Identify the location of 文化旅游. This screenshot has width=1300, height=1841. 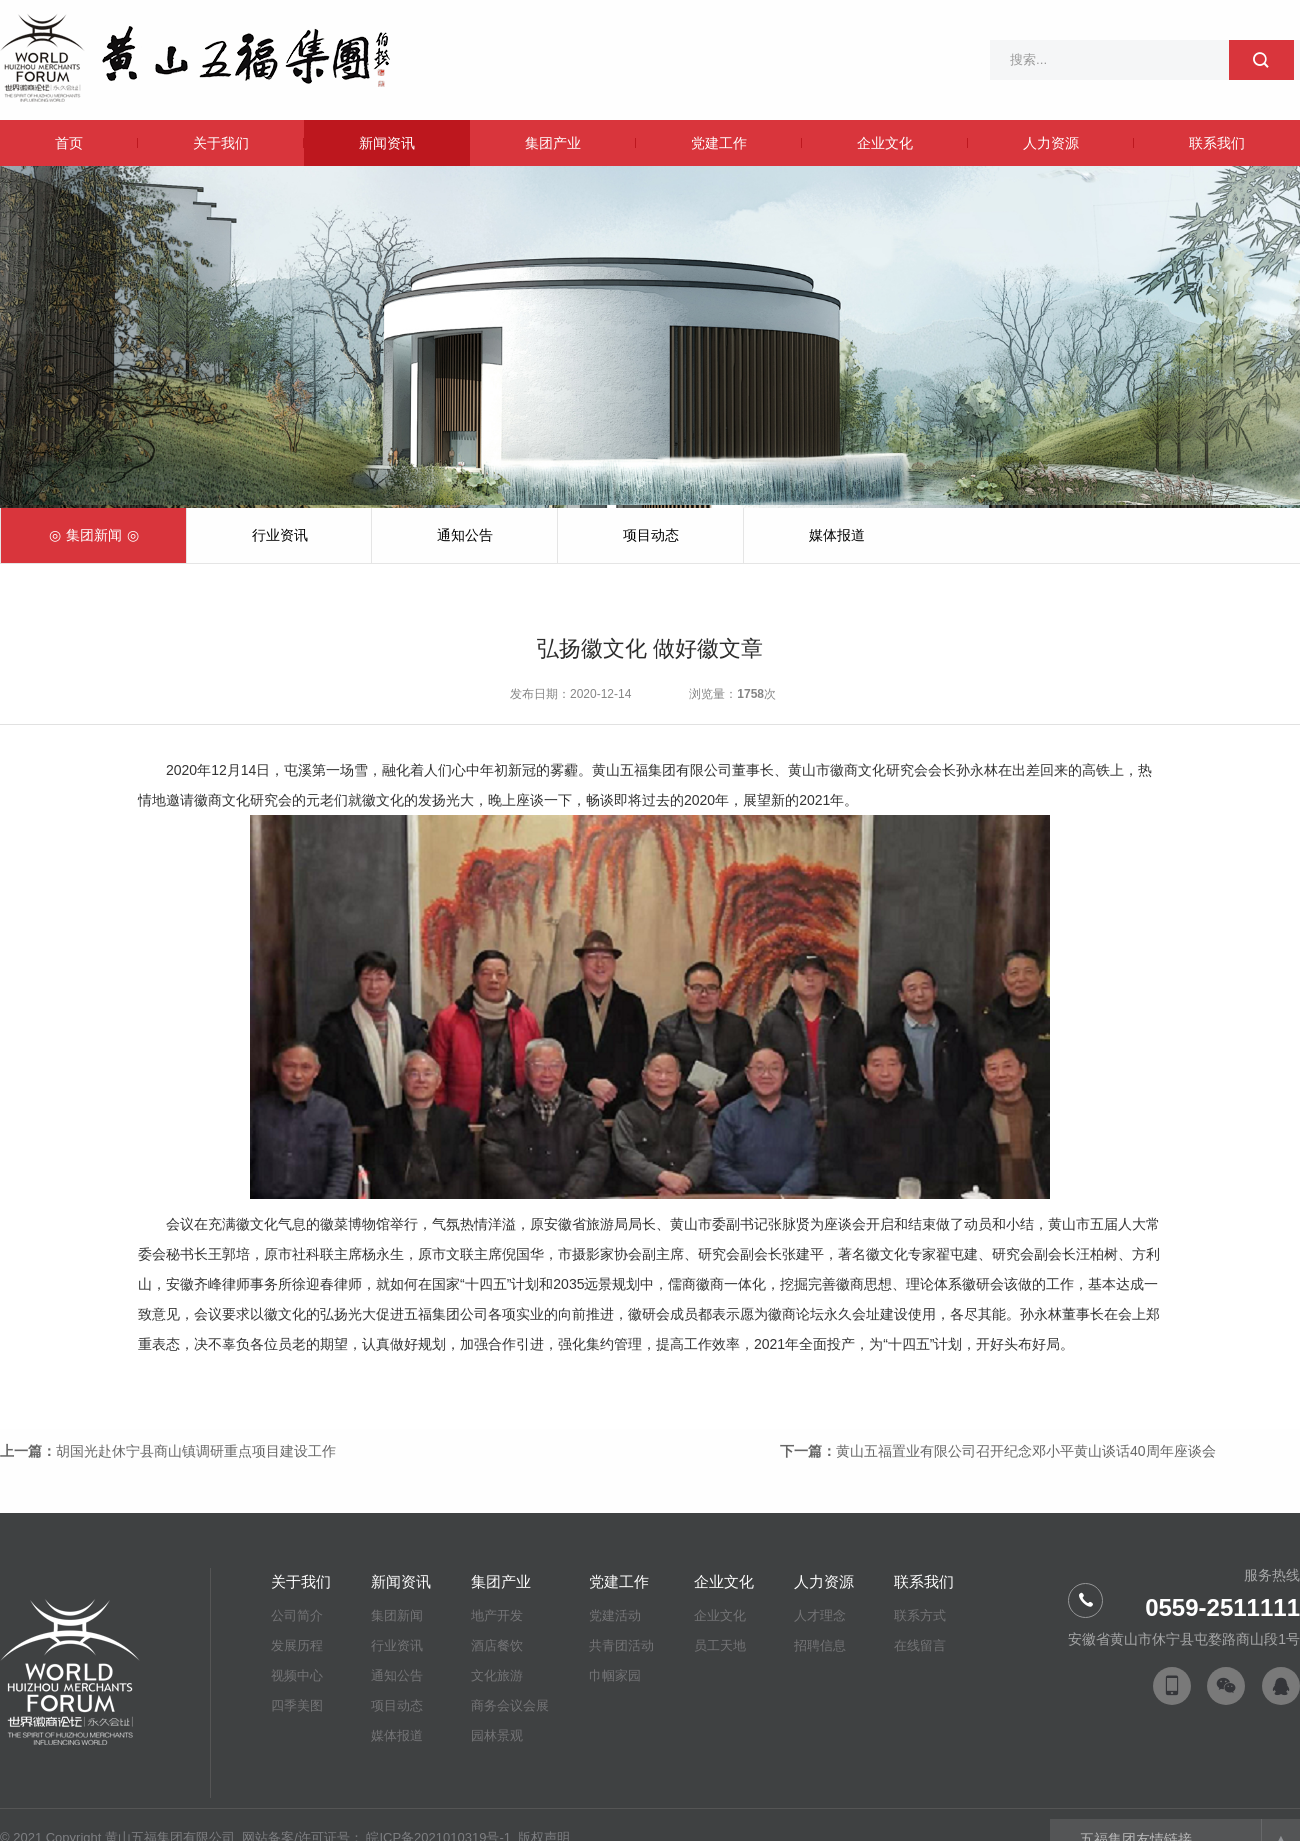
(497, 1675).